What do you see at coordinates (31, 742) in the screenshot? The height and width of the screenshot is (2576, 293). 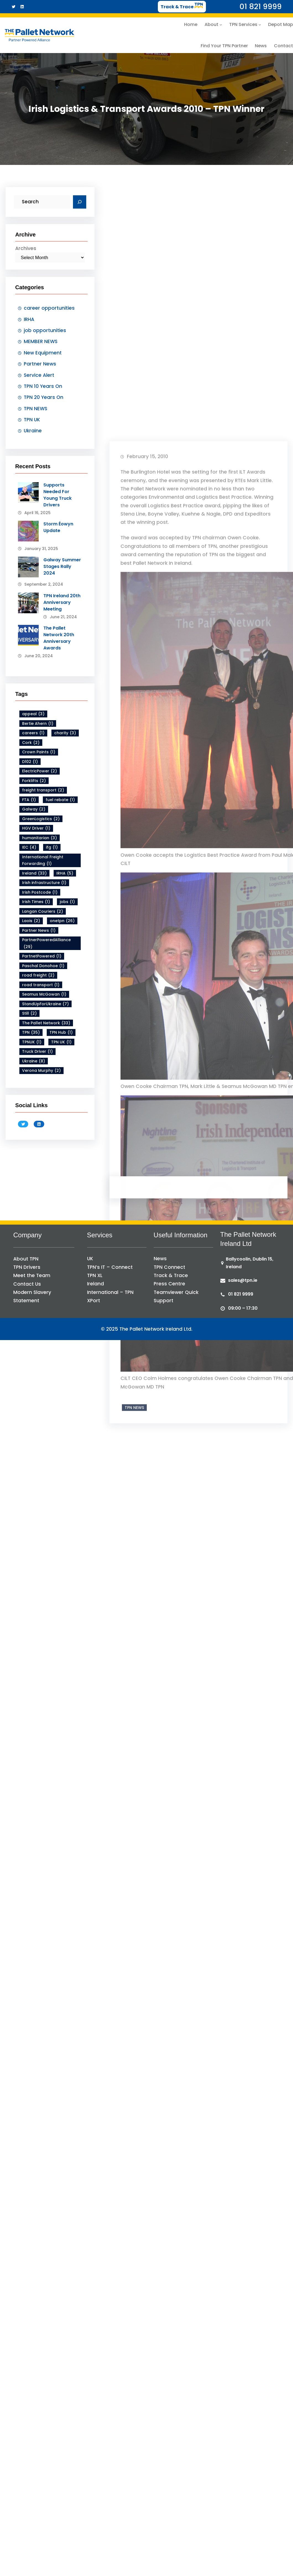 I see `Cork [Cork (2 items)]` at bounding box center [31, 742].